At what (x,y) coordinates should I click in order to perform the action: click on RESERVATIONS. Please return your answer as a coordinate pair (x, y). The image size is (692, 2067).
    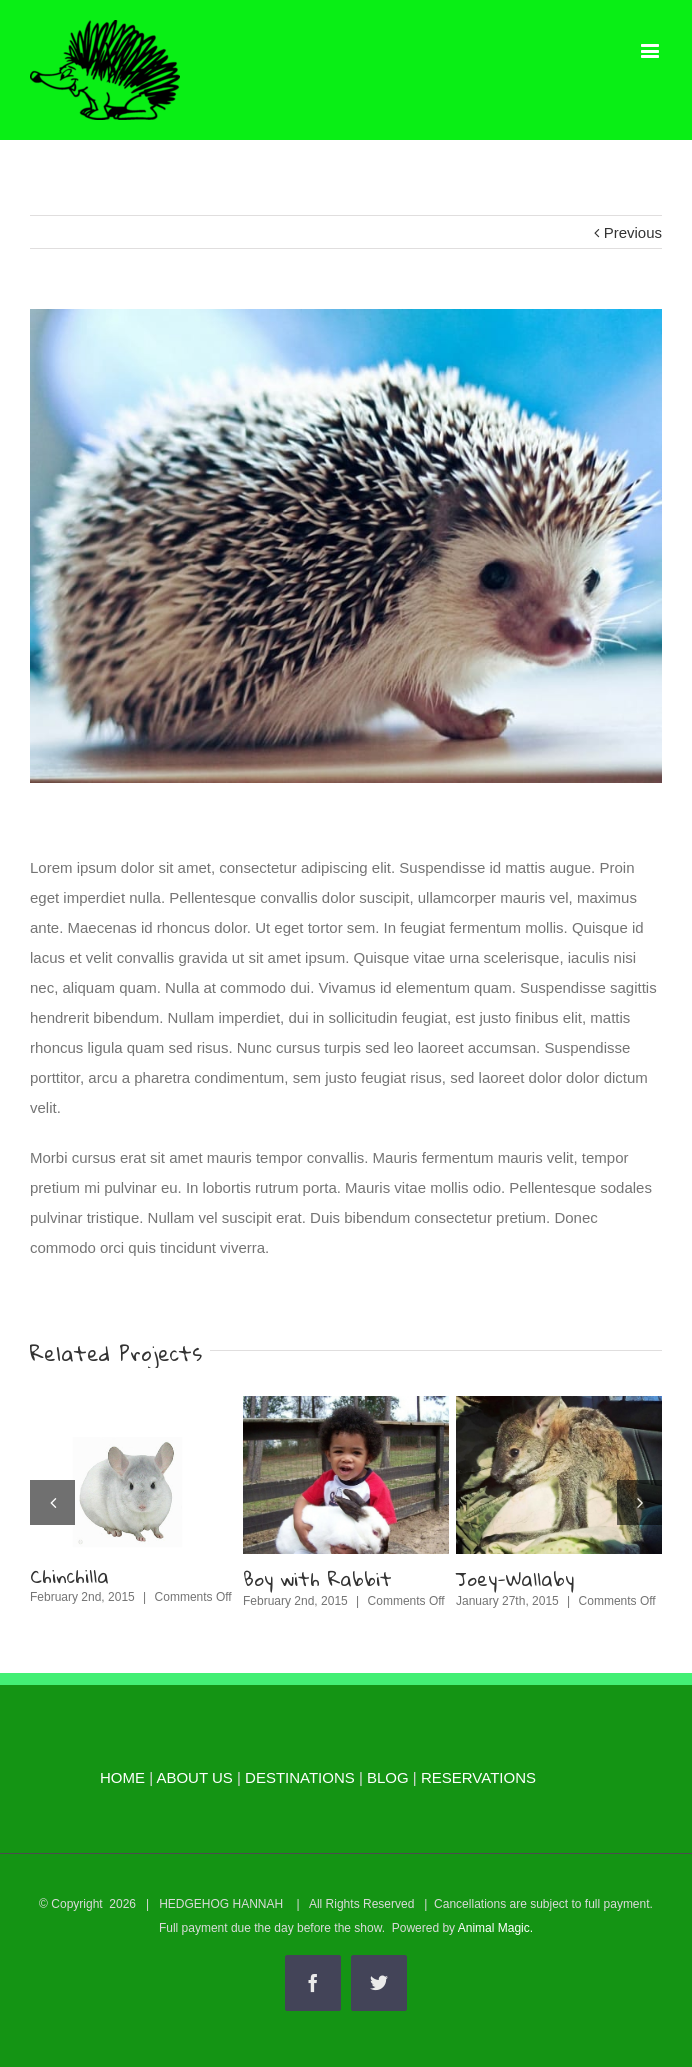
    Looking at the image, I should click on (478, 1777).